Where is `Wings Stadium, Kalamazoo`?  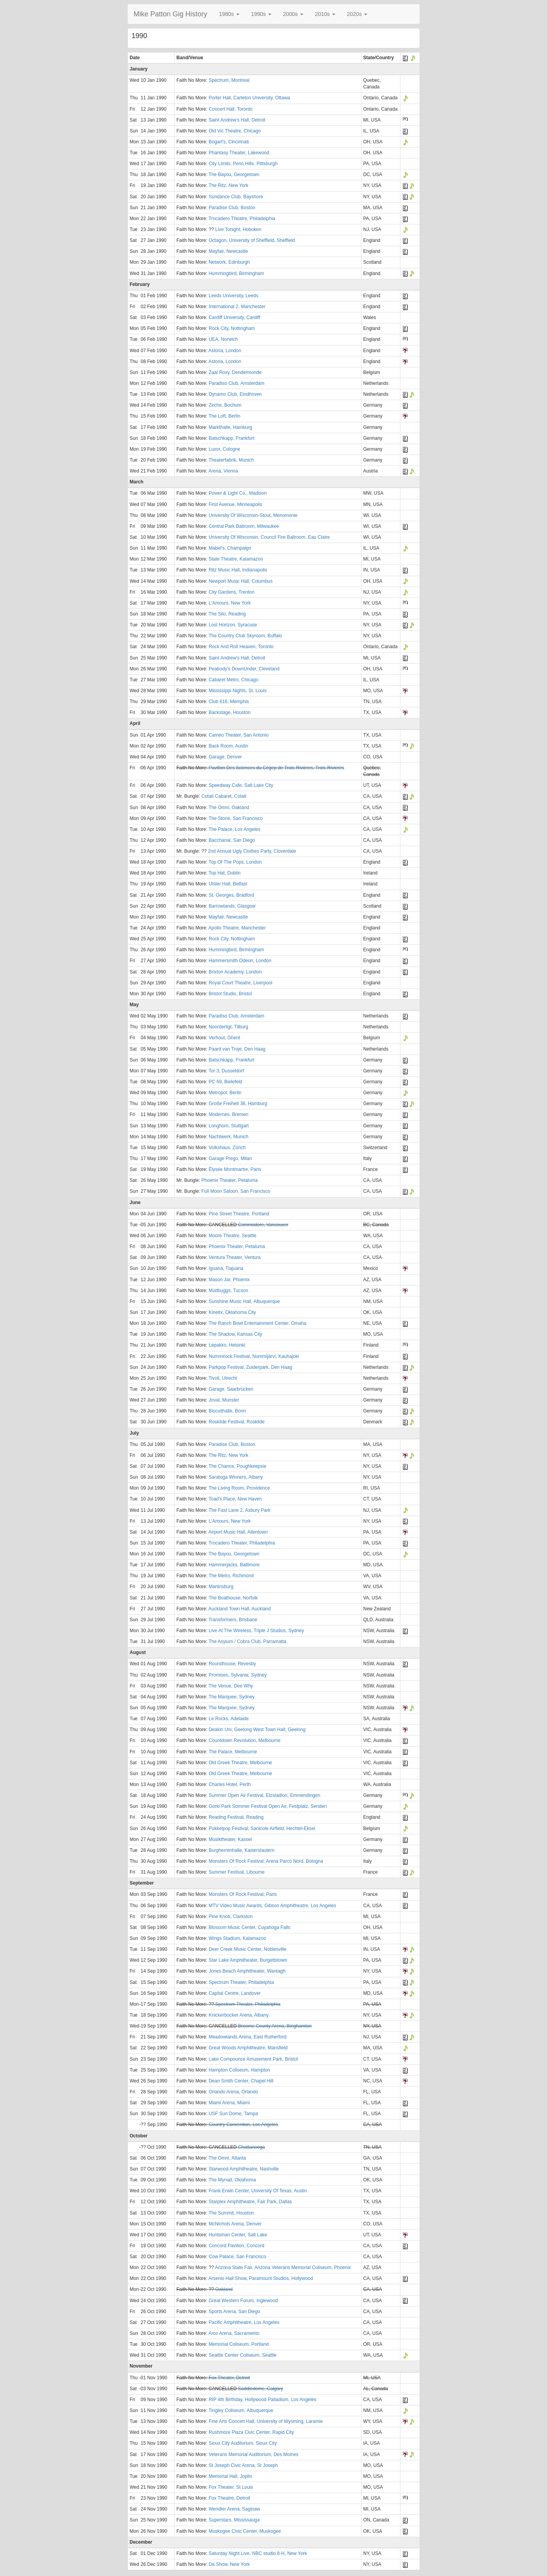 Wings Stadium, Kalamazoo is located at coordinates (237, 1938).